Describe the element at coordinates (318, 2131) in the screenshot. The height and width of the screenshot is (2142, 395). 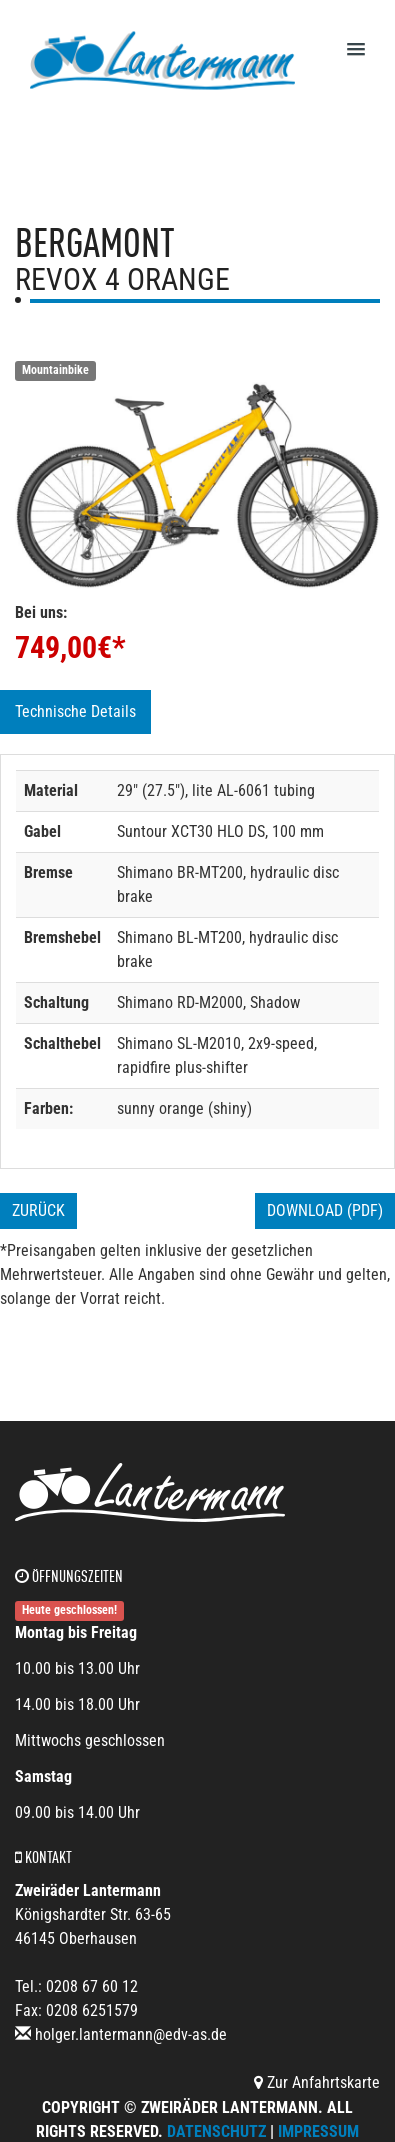
I see `Impressum` at that location.